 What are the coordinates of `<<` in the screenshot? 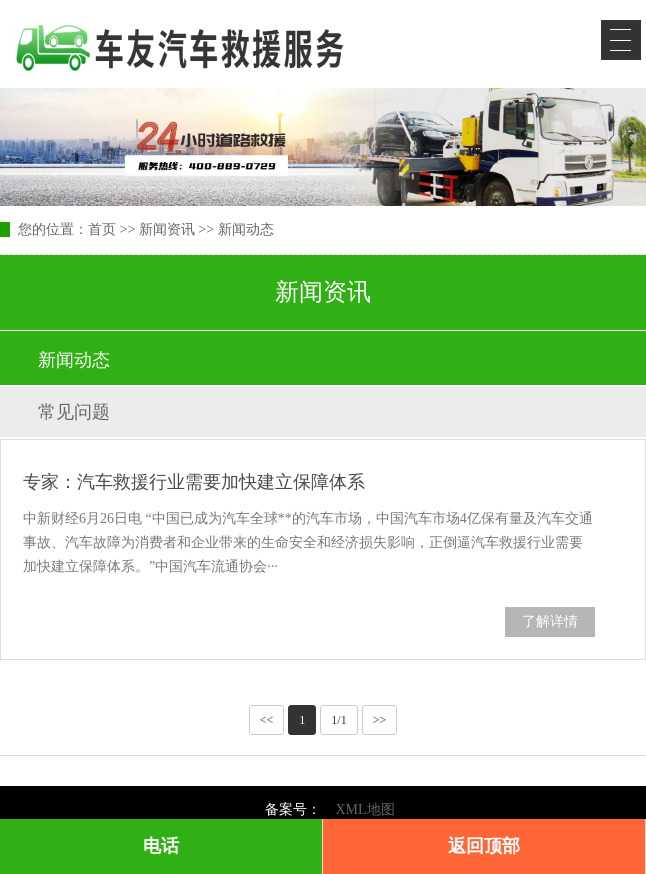 It's located at (267, 720).